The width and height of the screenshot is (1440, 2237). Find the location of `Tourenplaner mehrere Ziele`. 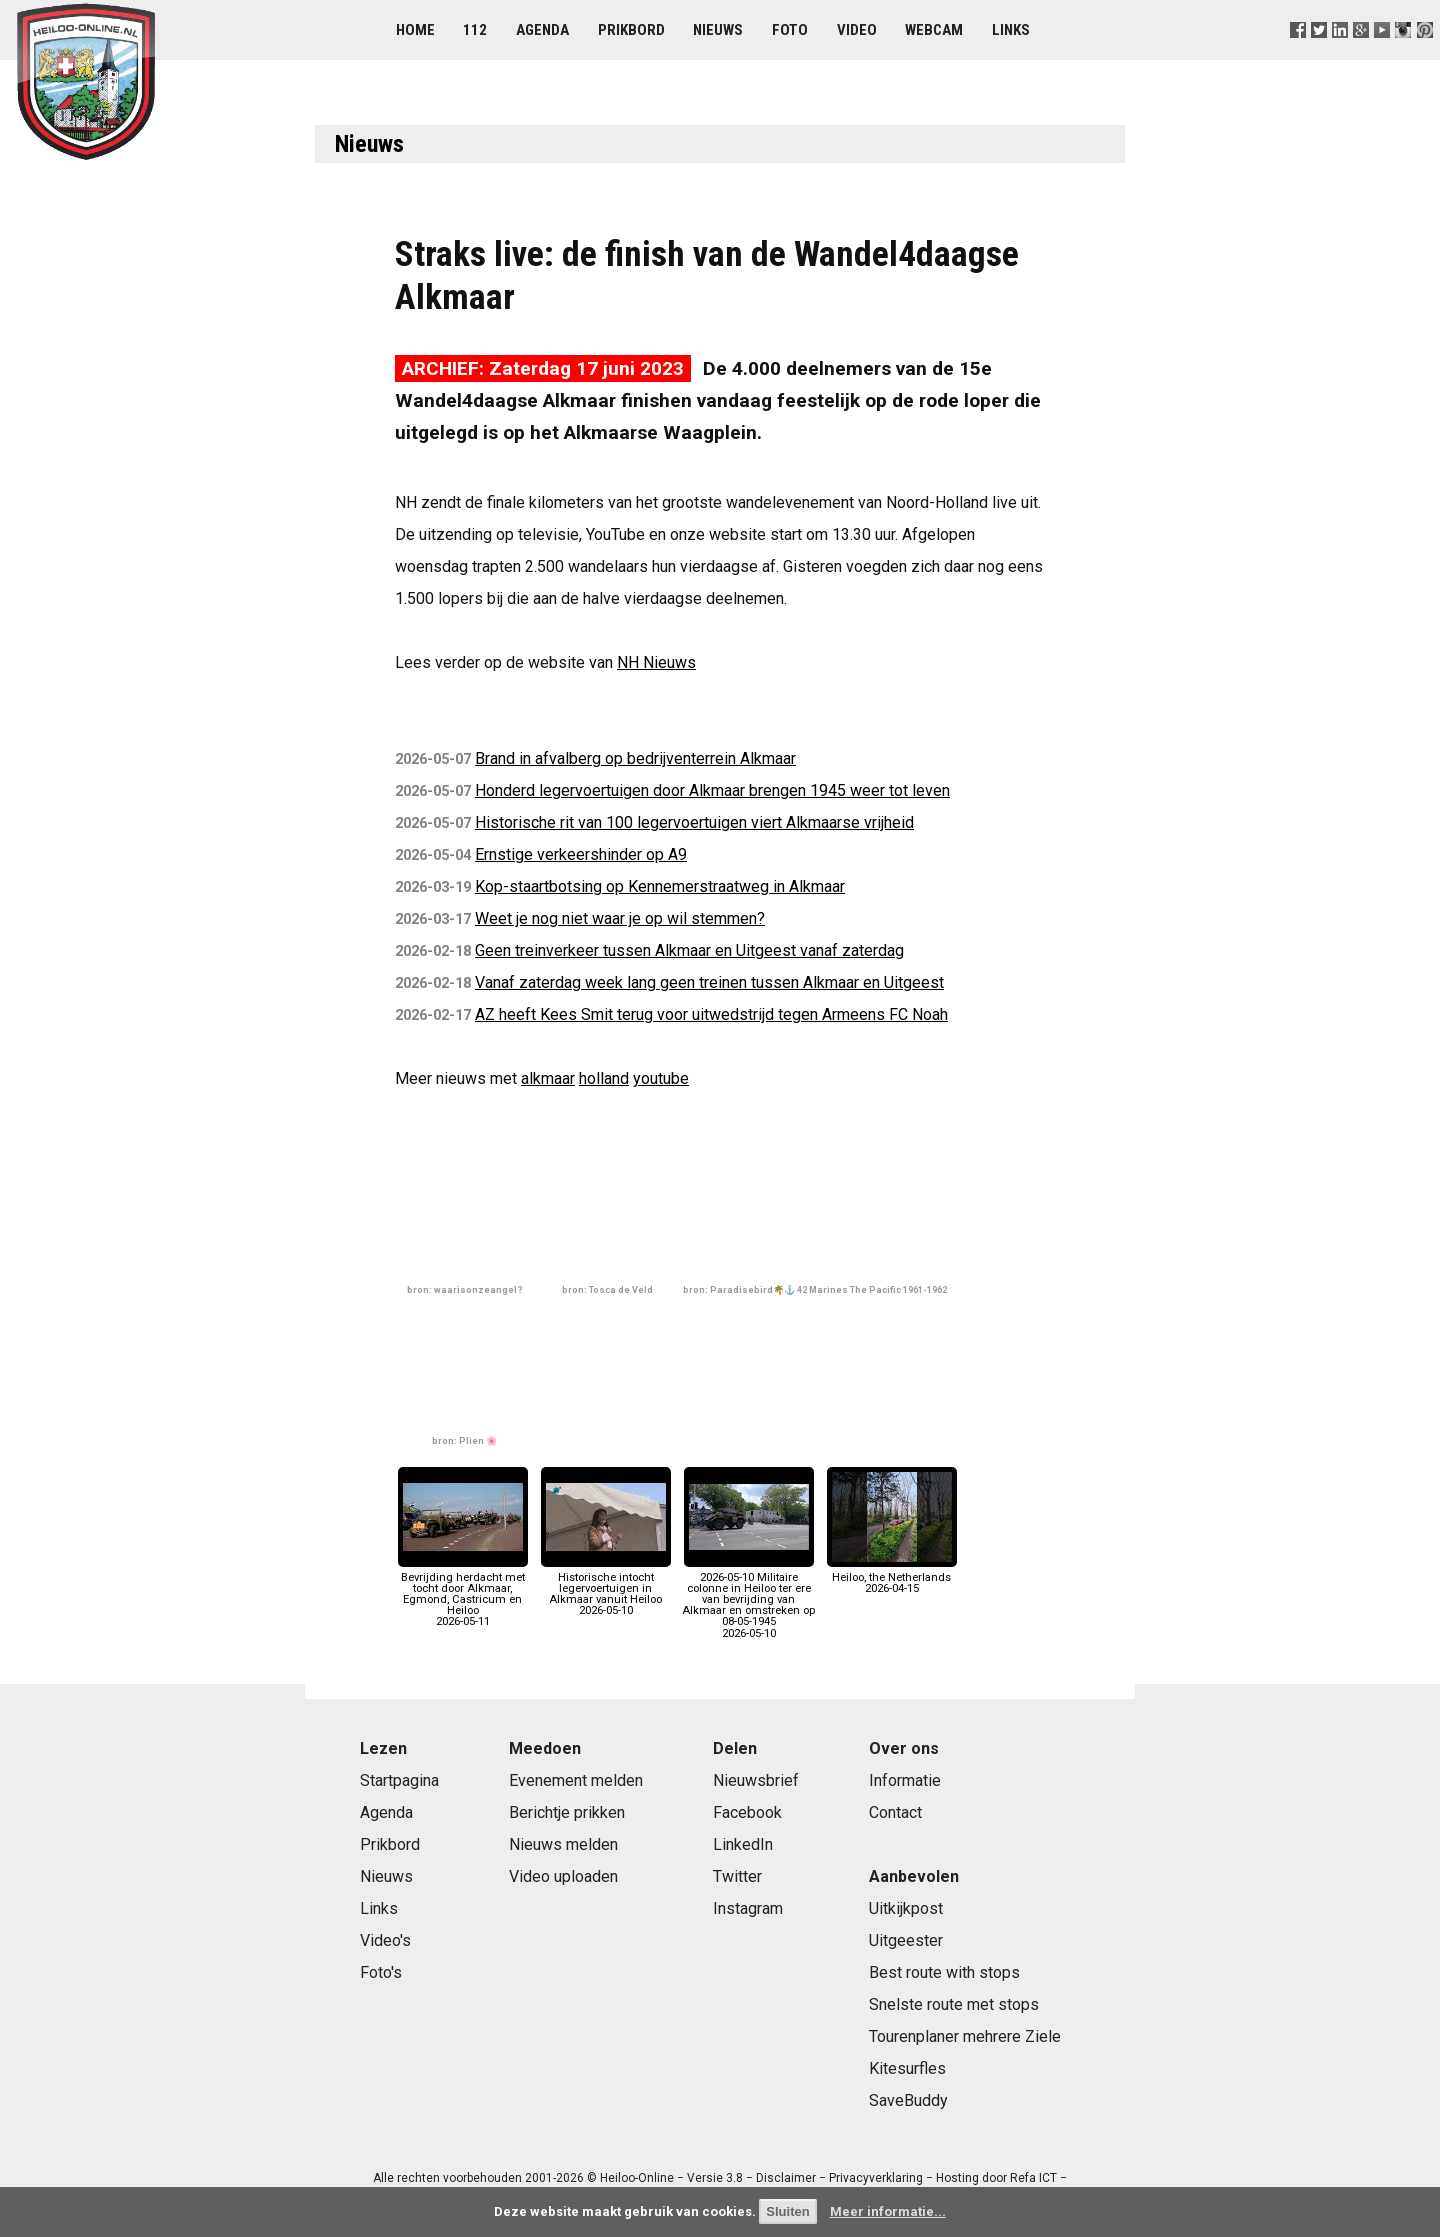

Tourenplaner mehrere Ziele is located at coordinates (965, 2036).